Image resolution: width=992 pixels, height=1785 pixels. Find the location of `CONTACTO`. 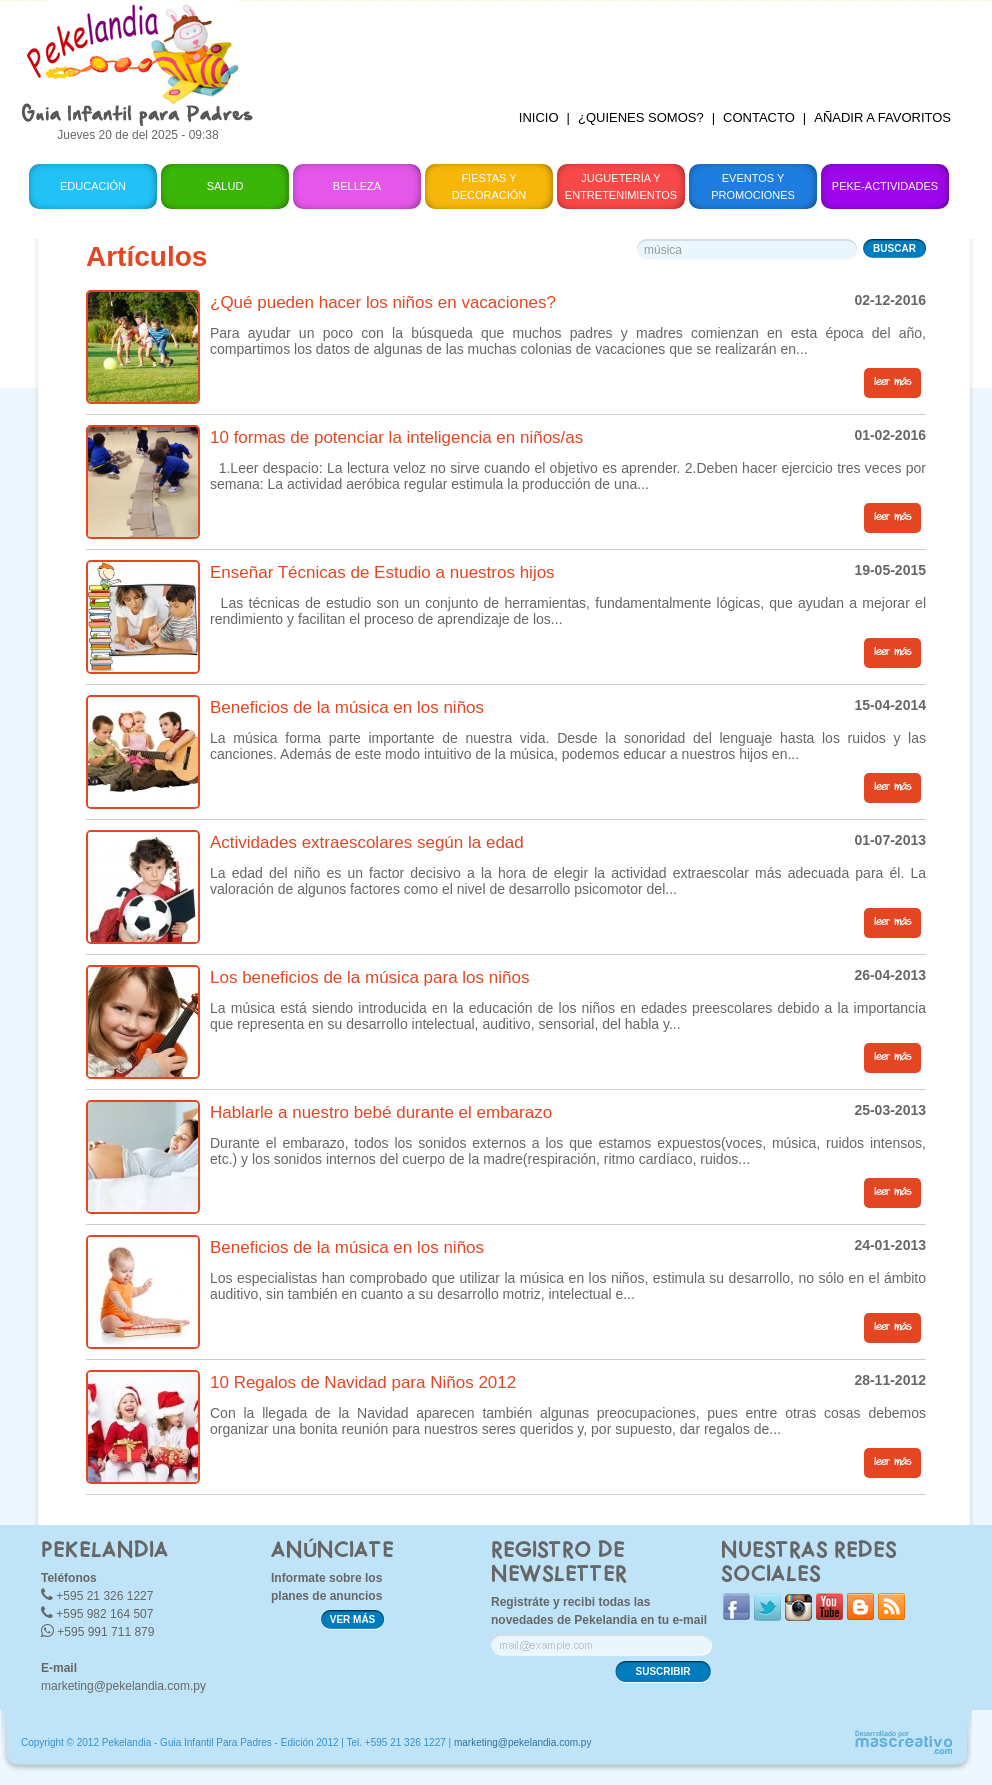

CONTACTO is located at coordinates (759, 117).